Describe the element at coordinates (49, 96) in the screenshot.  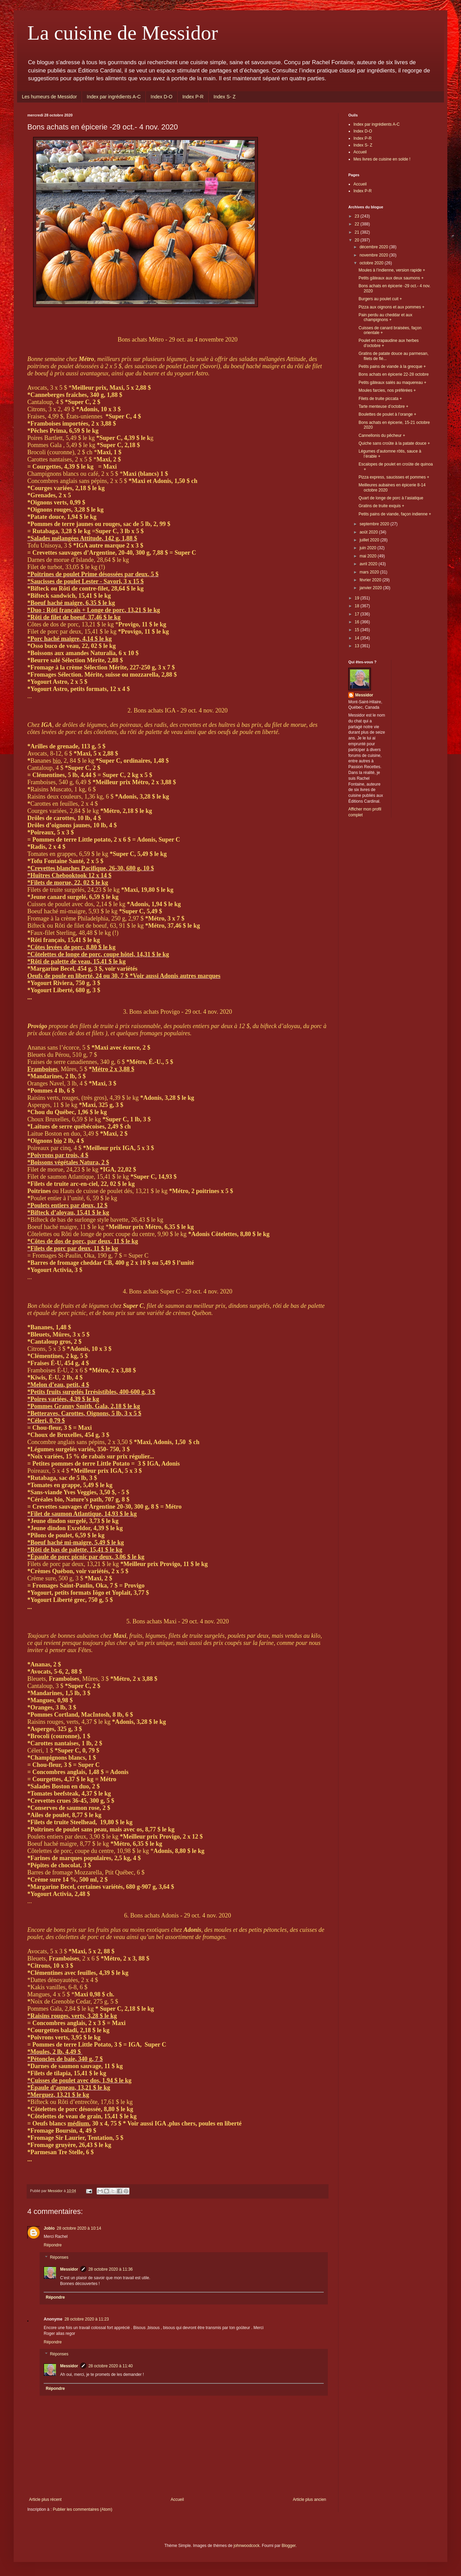
I see `Les humeurs de Messidor` at that location.